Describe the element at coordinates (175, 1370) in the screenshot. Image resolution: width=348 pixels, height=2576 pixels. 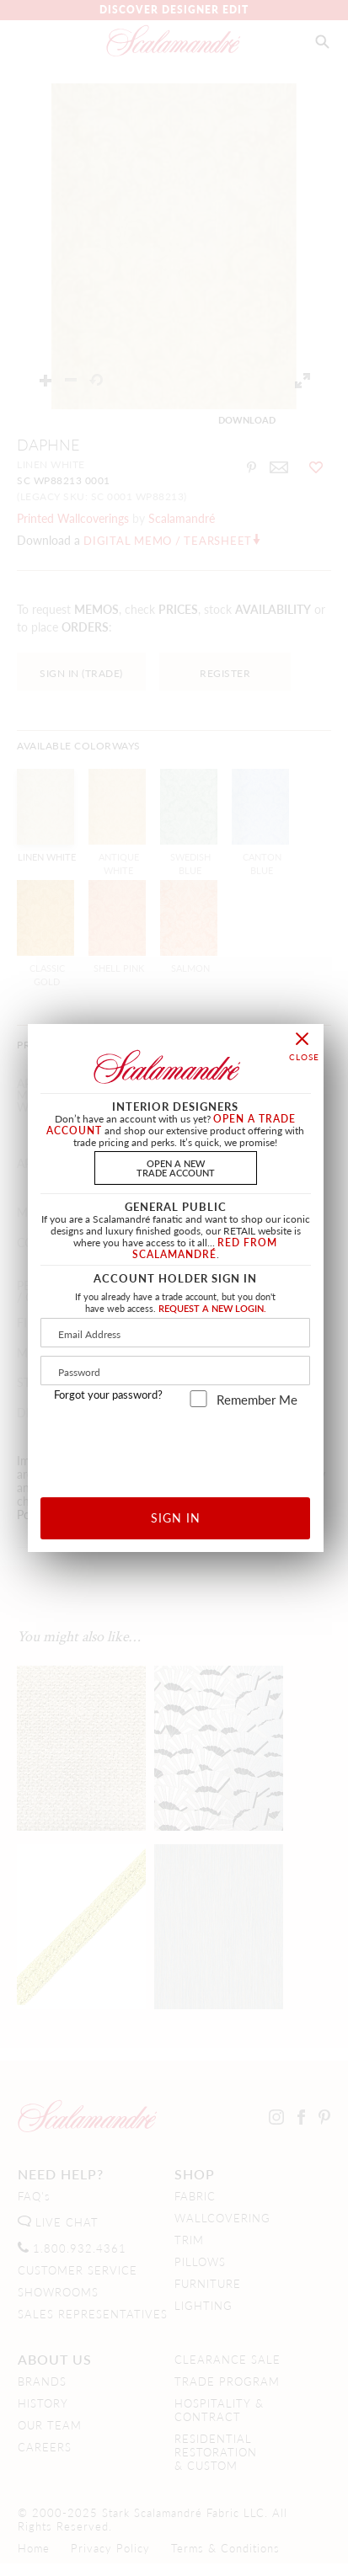
I see `[Password]` at that location.